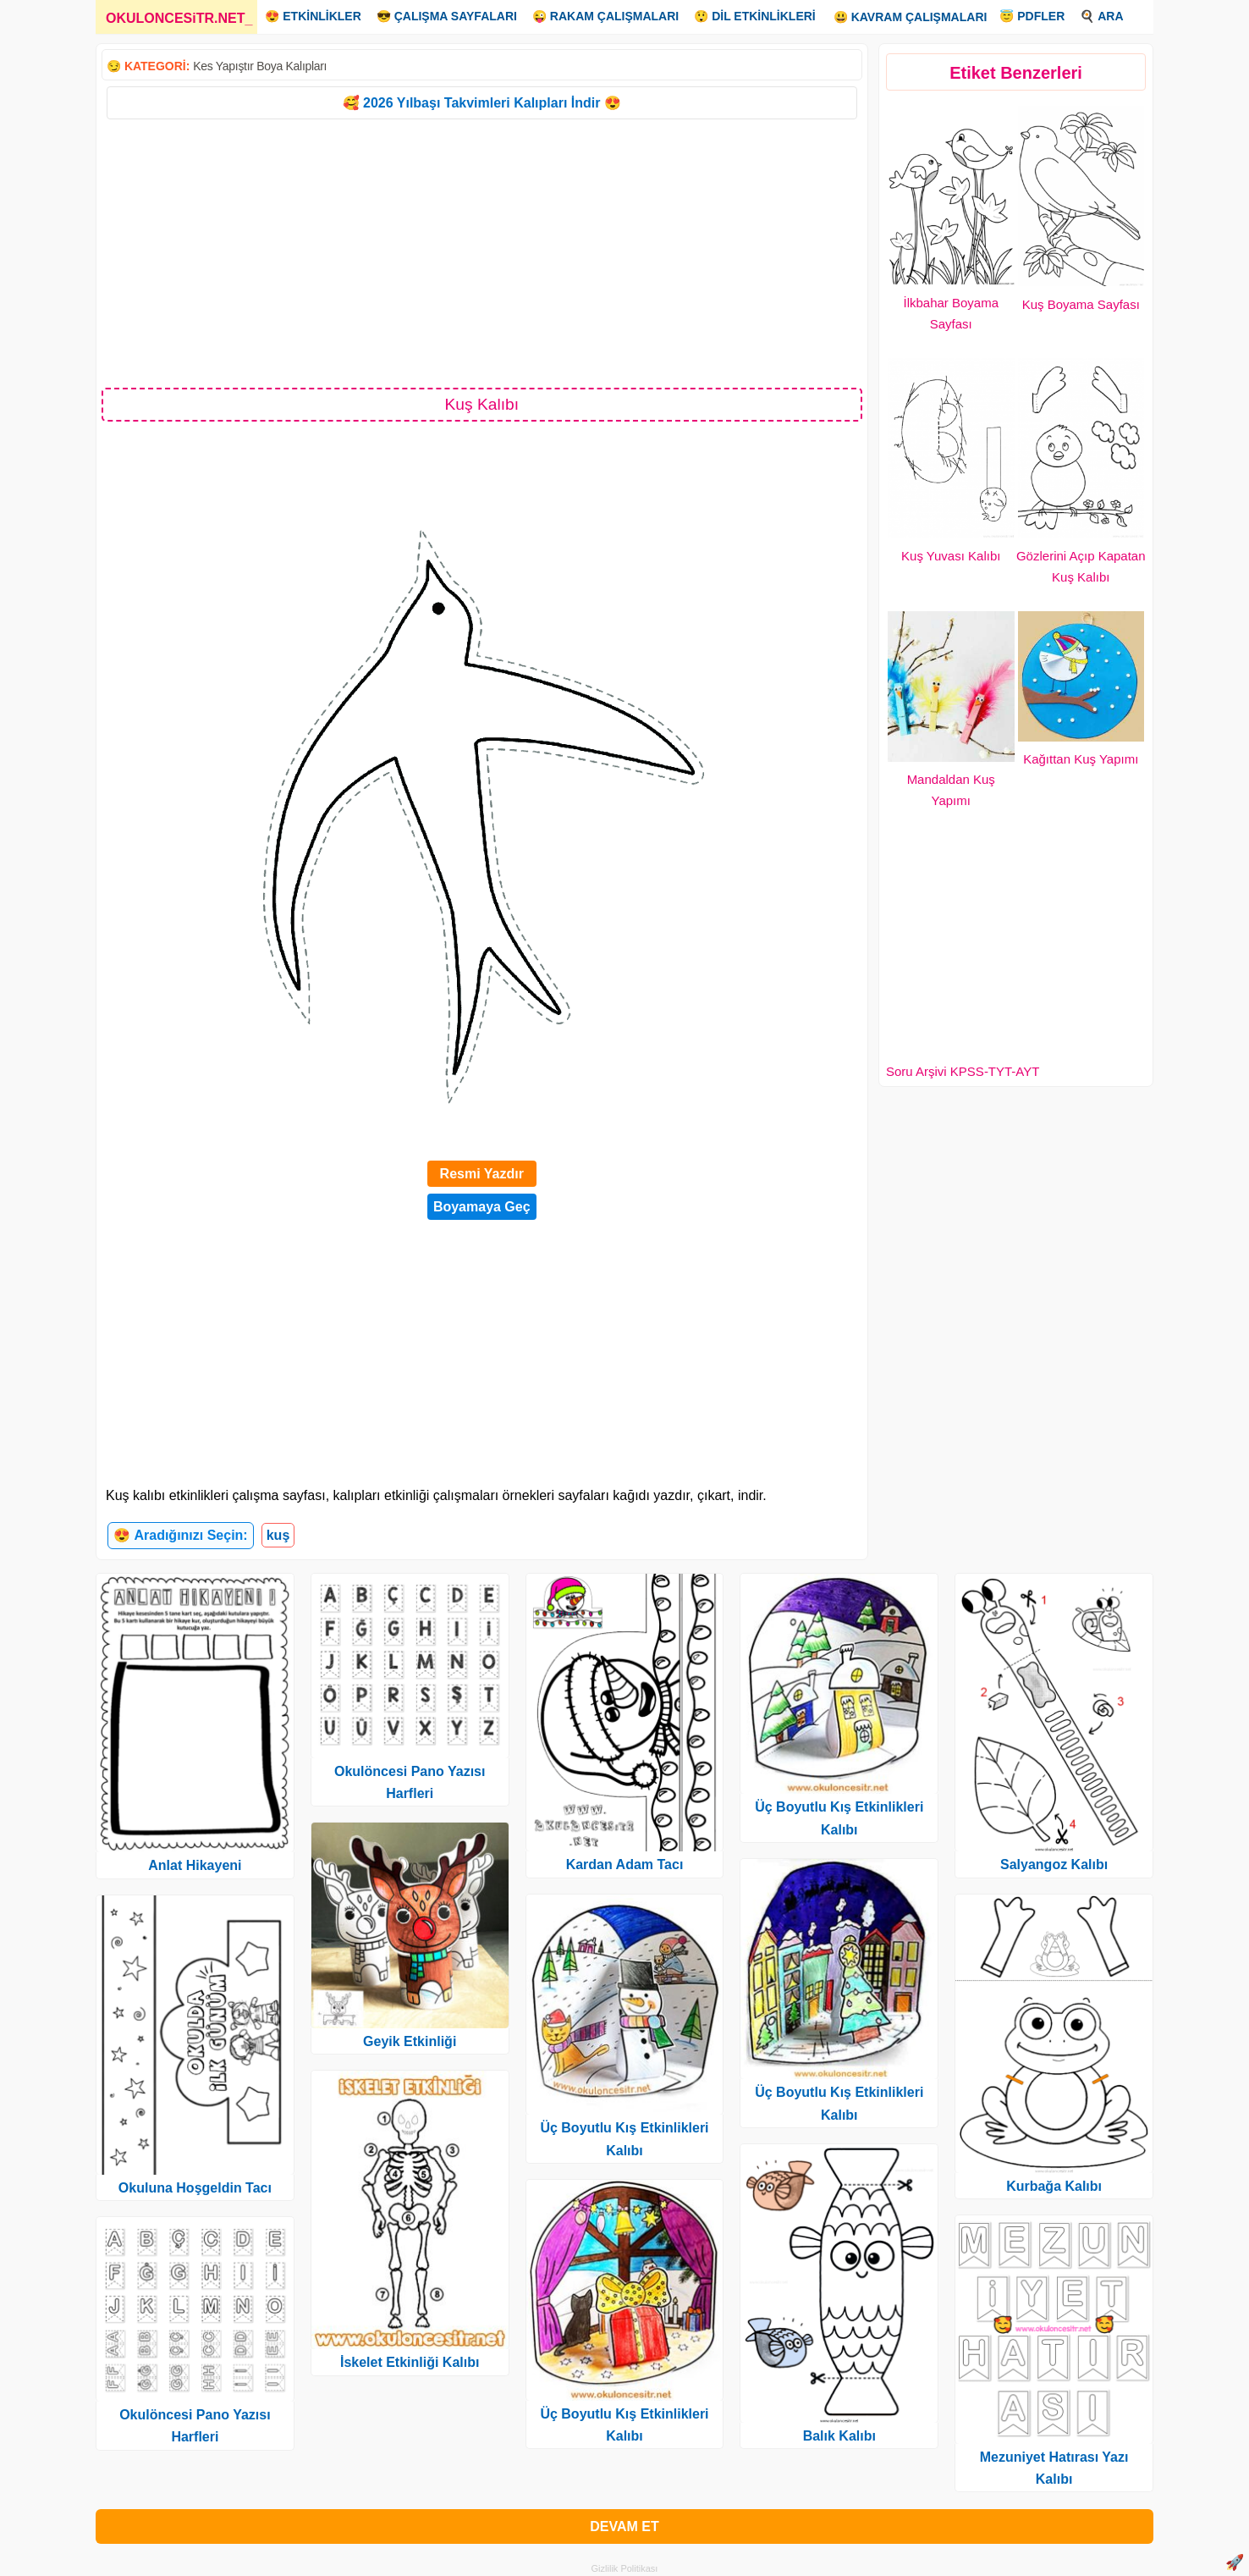 The width and height of the screenshot is (1249, 2576). I want to click on Kuş Boyama Sayfası, so click(1081, 304).